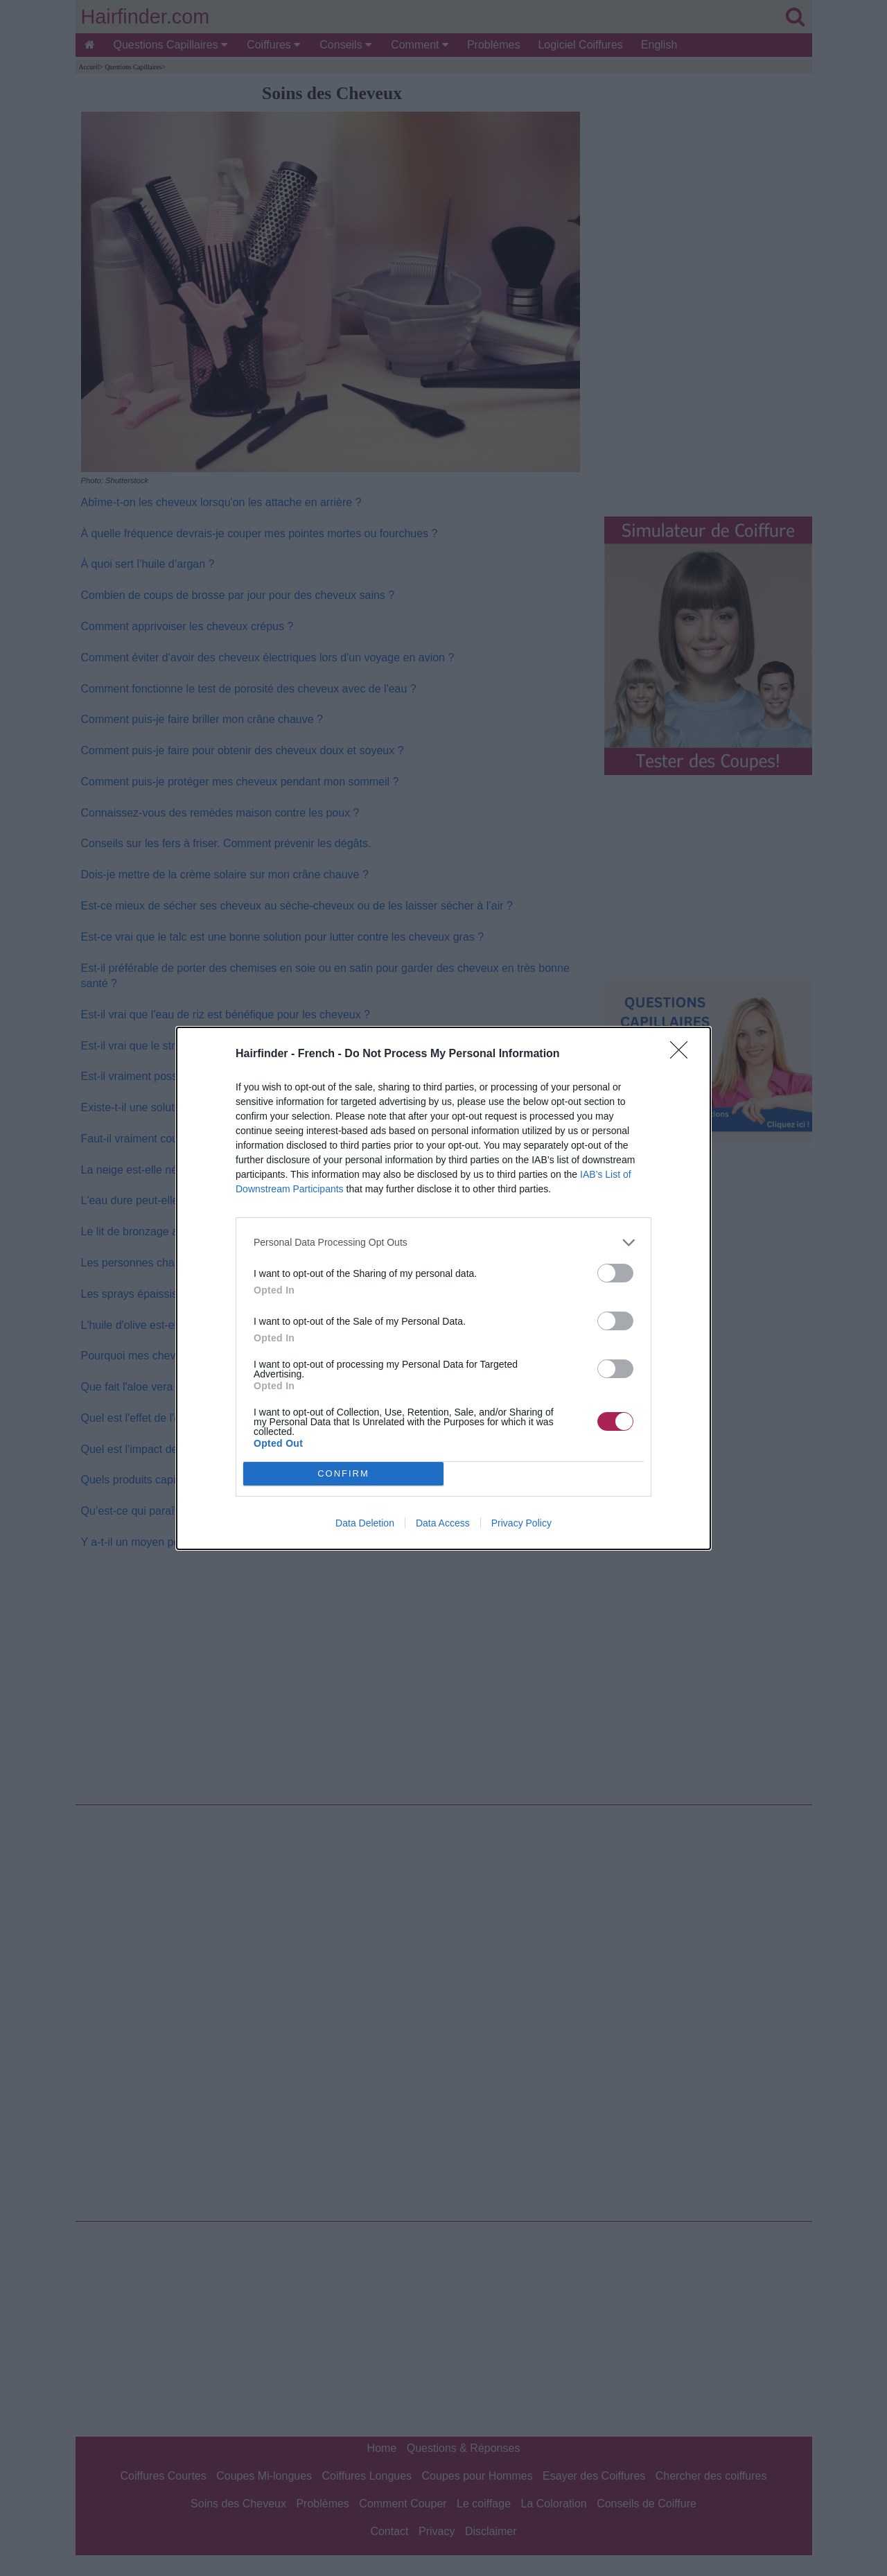 Image resolution: width=887 pixels, height=2576 pixels. What do you see at coordinates (364, 1523) in the screenshot?
I see `Data Deletion` at bounding box center [364, 1523].